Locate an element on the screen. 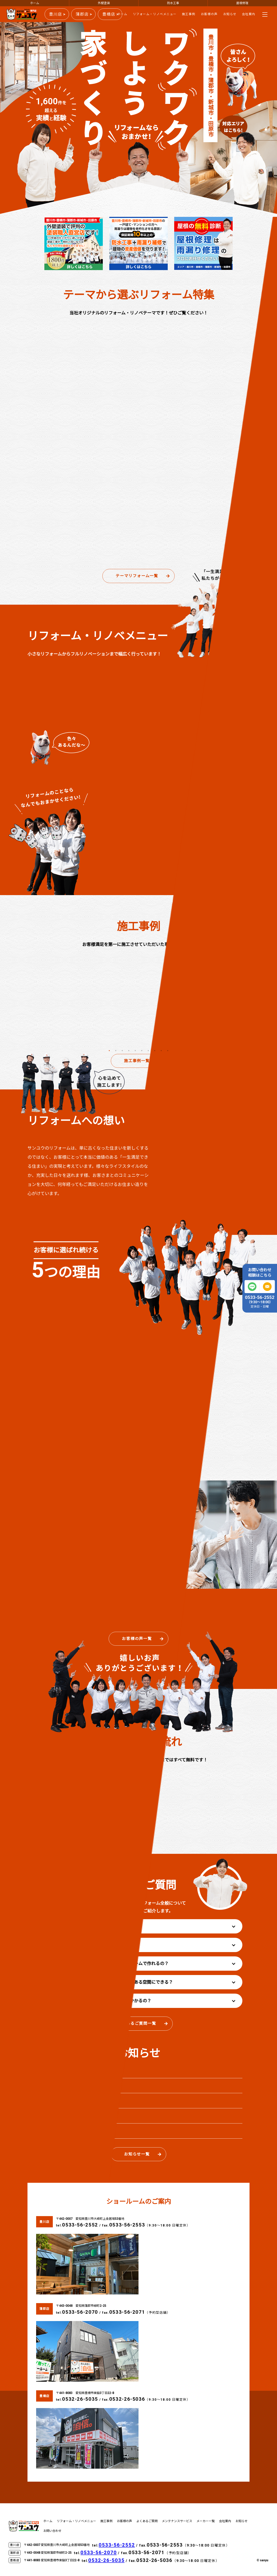  Previous is located at coordinates (230, 941).